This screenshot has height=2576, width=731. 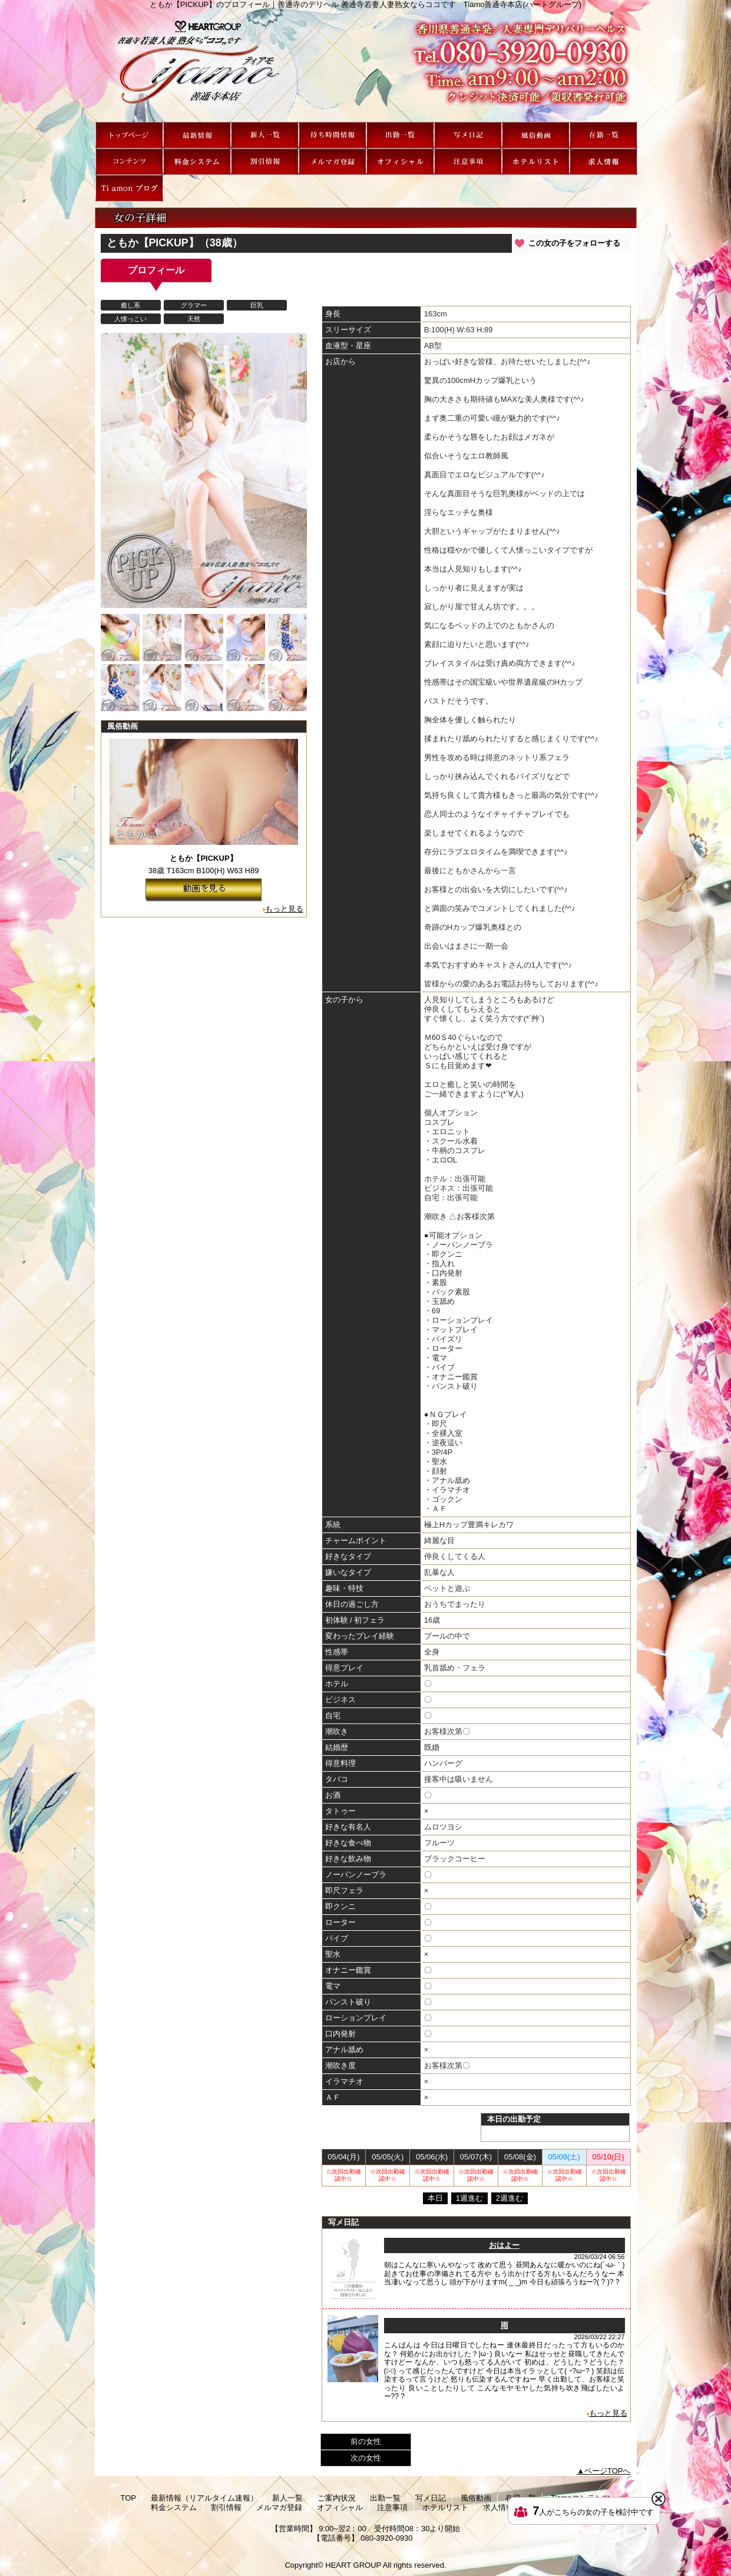 What do you see at coordinates (536, 135) in the screenshot?
I see `風俗動画` at bounding box center [536, 135].